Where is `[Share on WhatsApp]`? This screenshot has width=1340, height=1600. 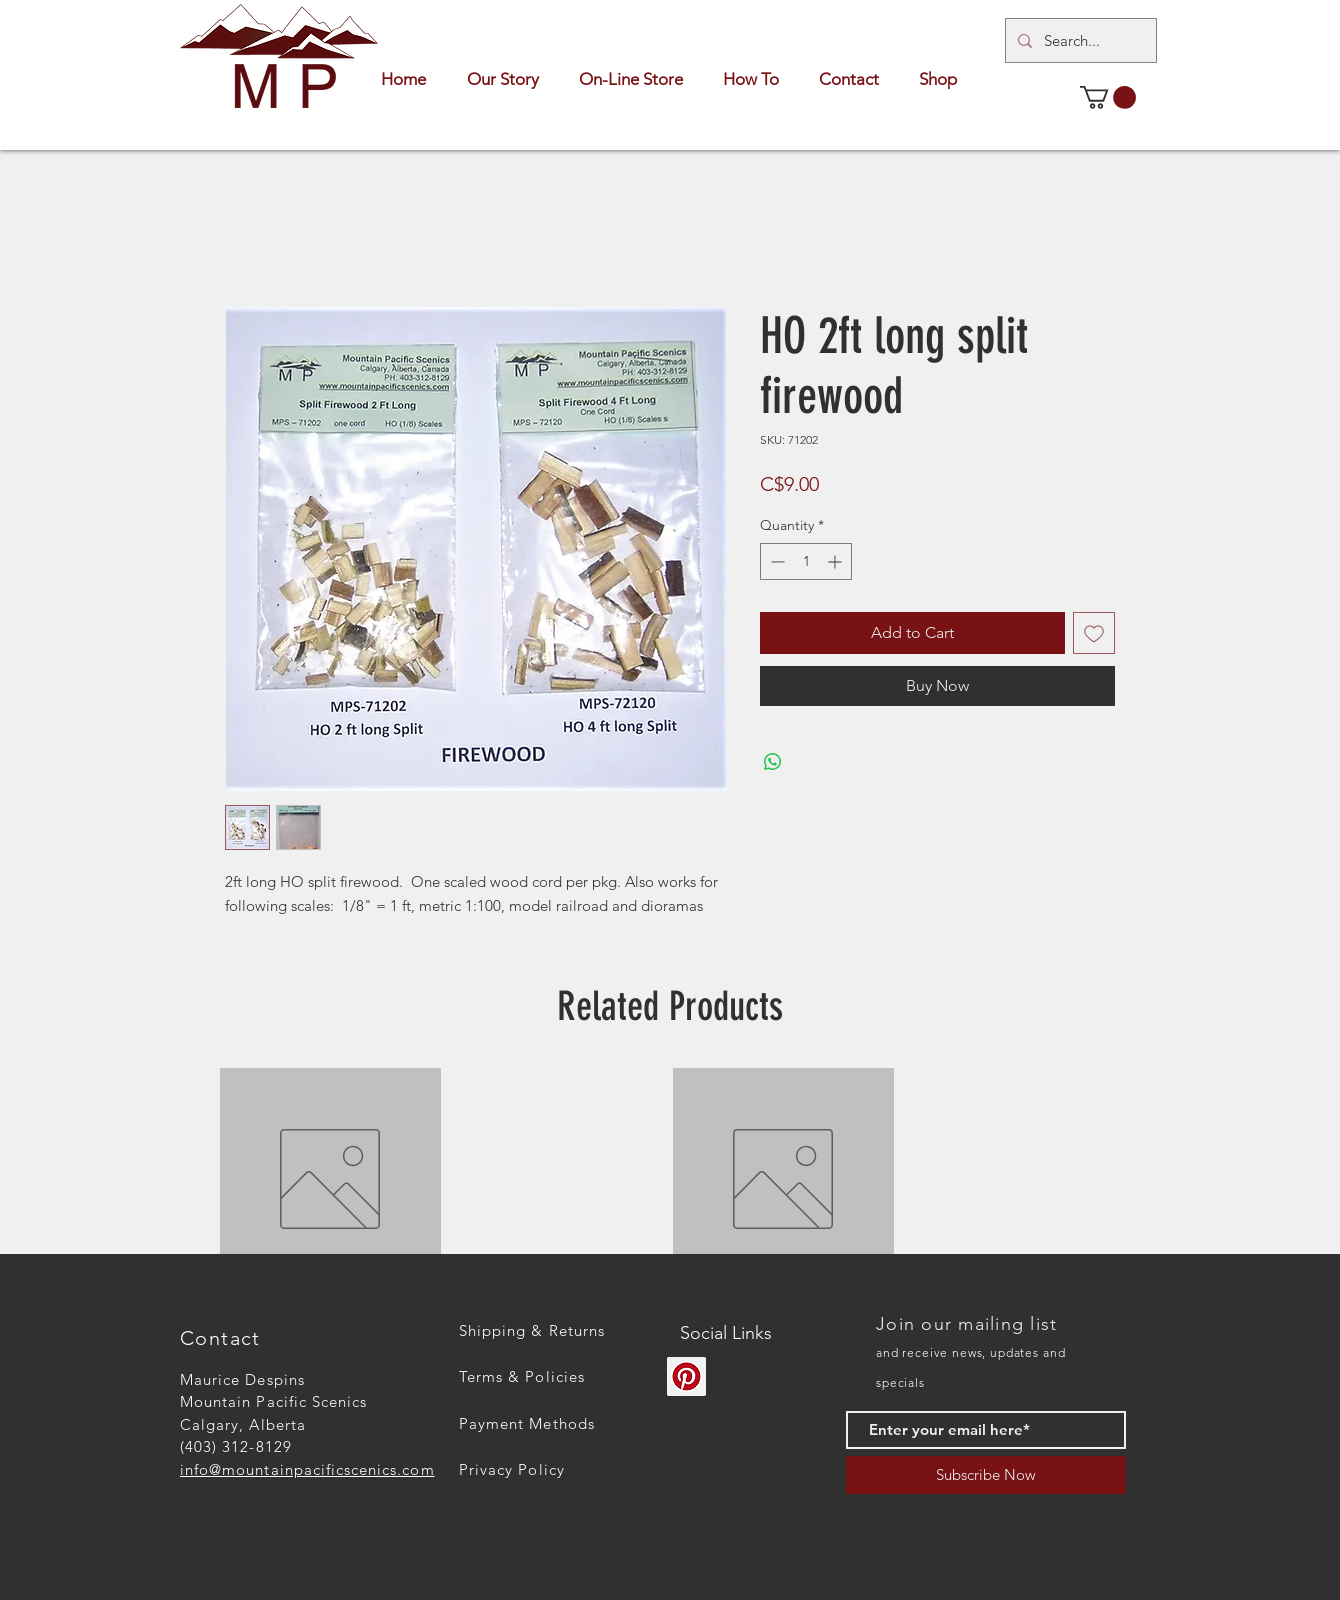 [Share on WhatsApp] is located at coordinates (773, 762).